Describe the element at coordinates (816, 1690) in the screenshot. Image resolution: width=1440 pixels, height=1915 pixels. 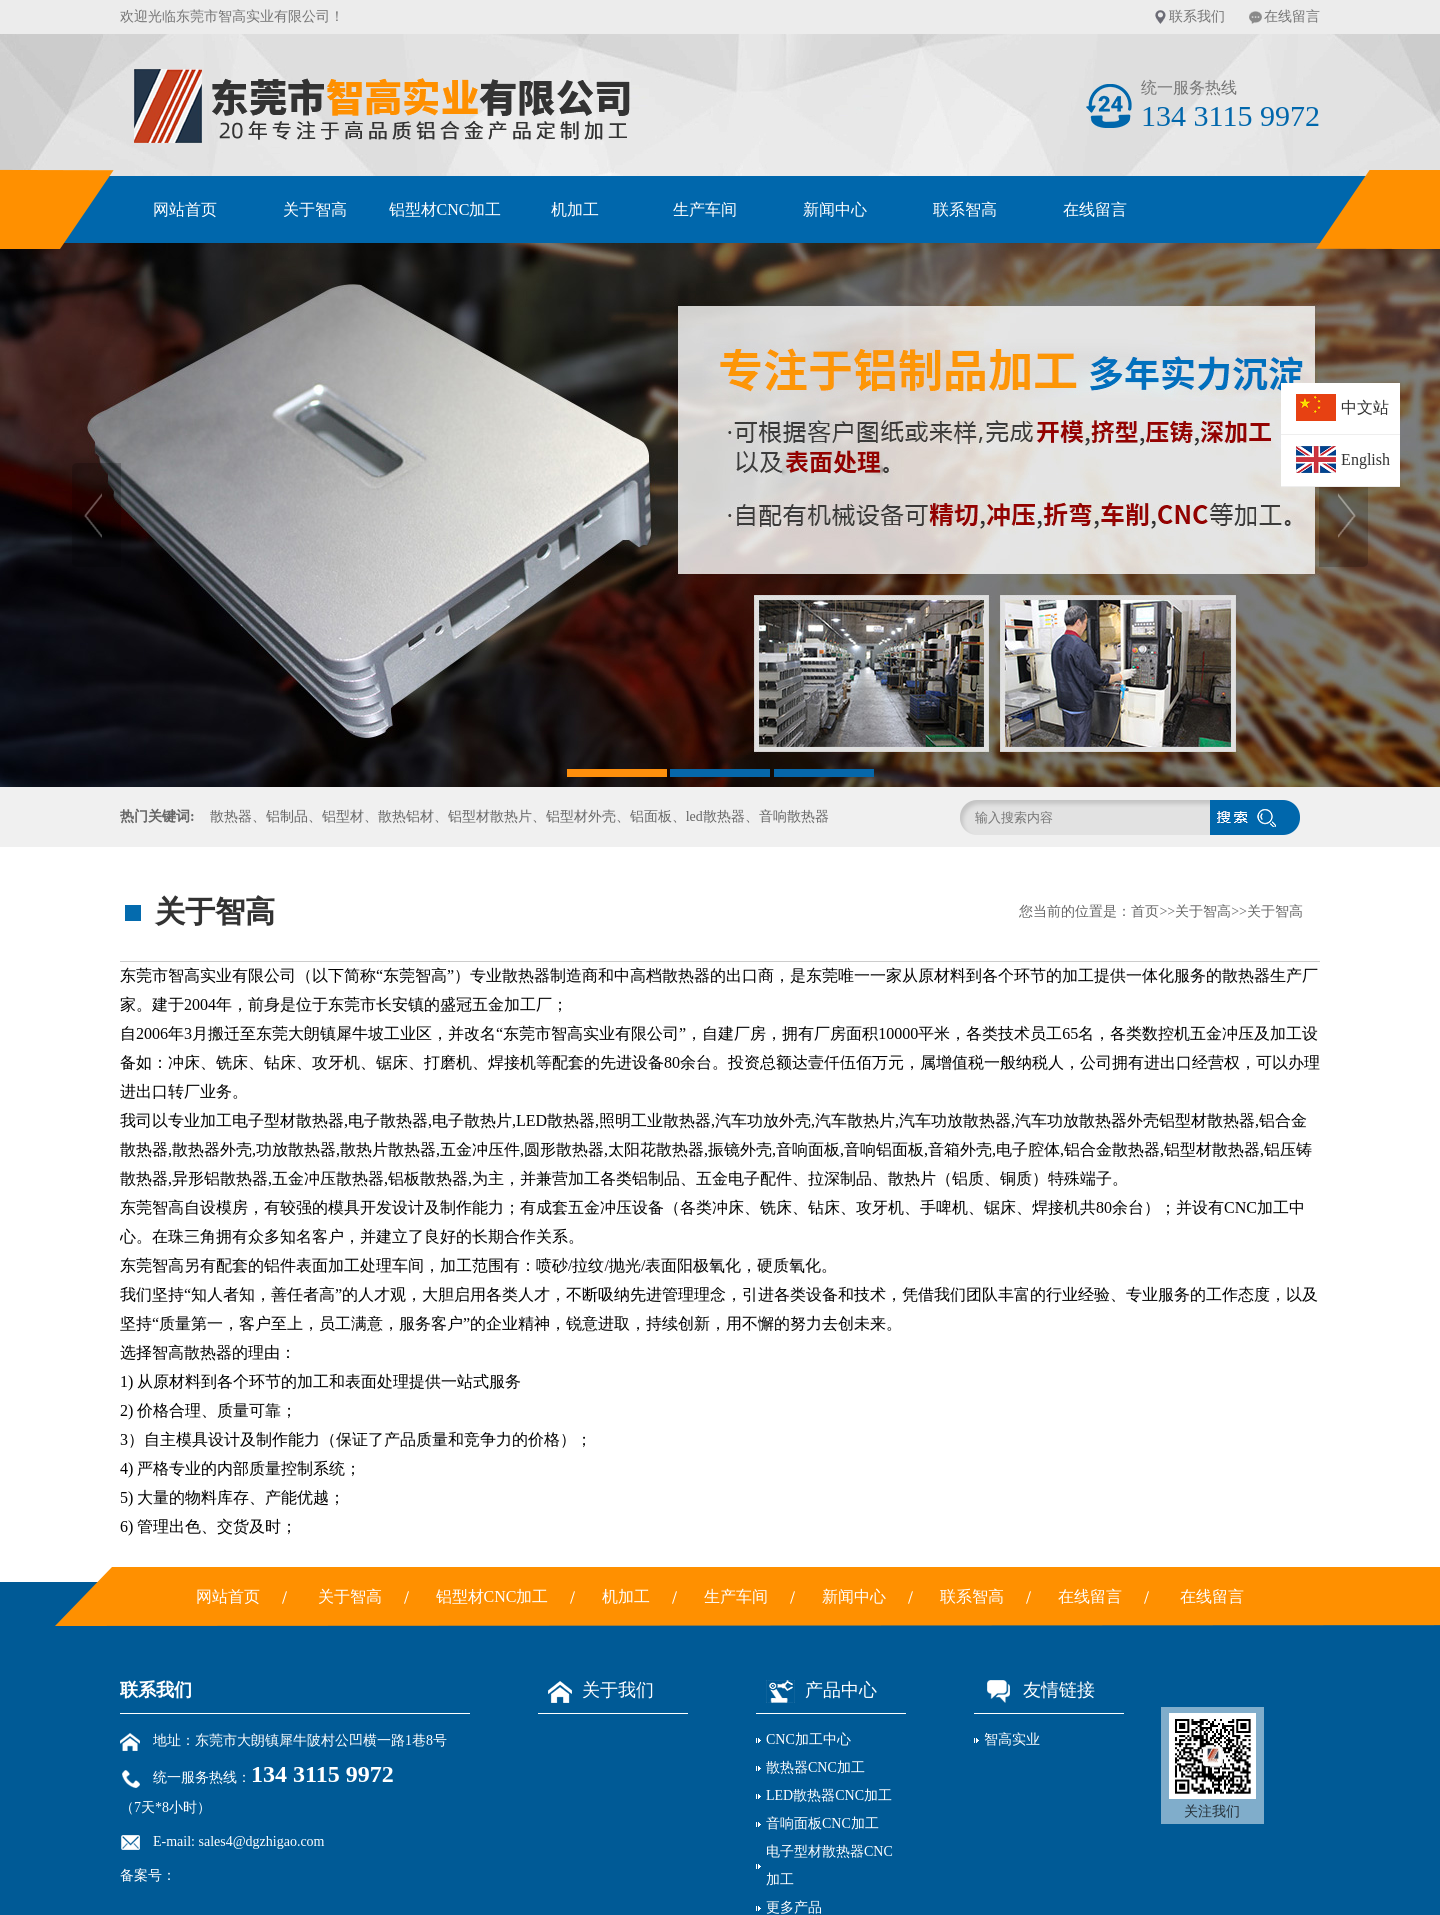
I see `产品中心` at that location.